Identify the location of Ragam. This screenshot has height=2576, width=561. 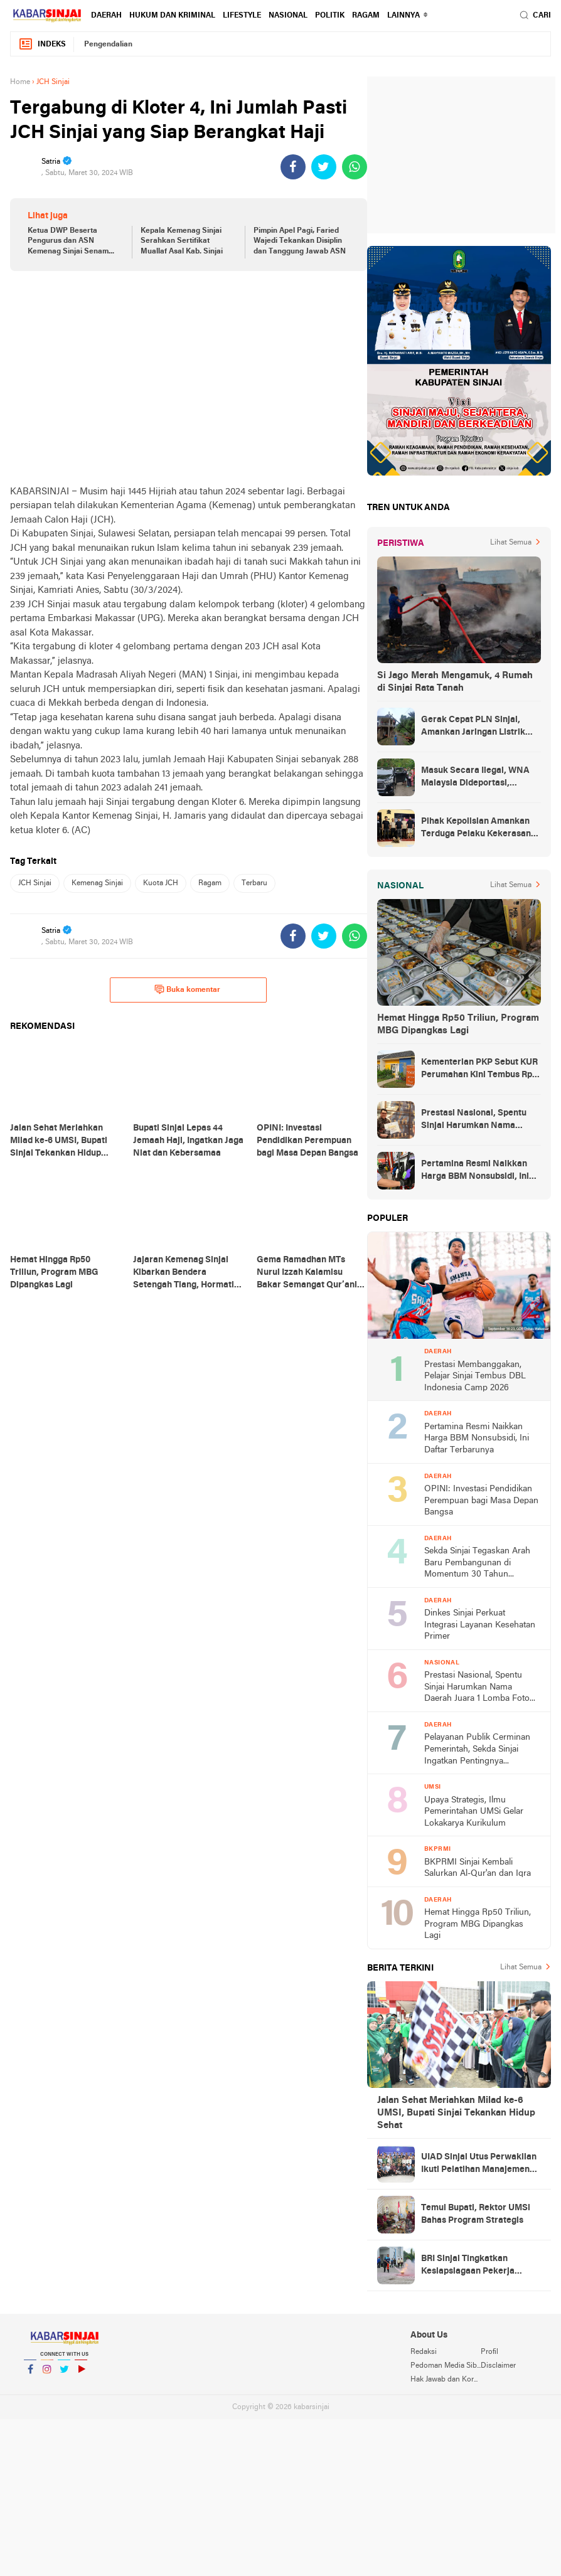
(366, 15).